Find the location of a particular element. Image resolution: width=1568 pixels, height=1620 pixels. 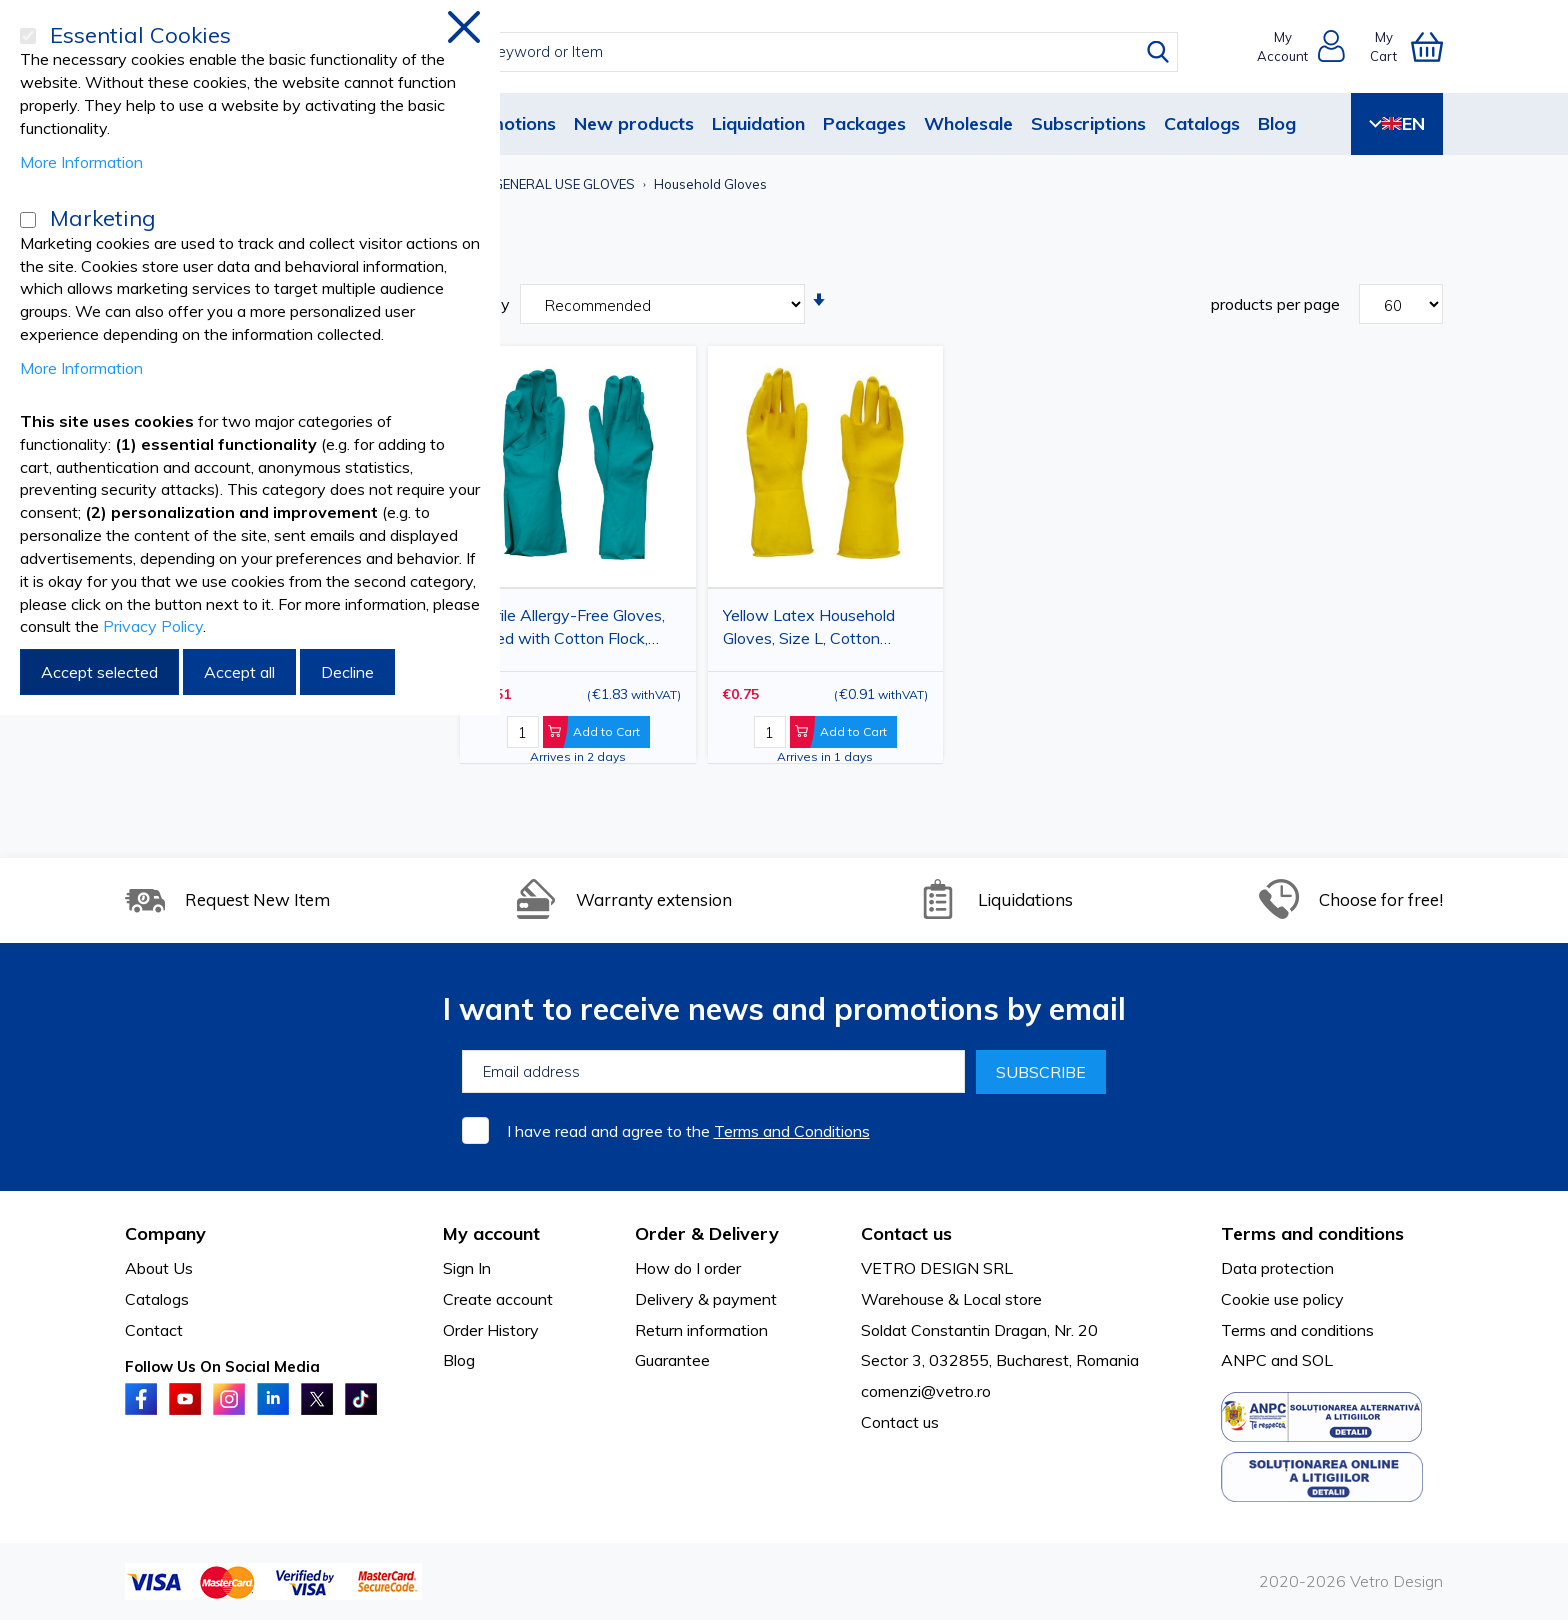

Wholesale is located at coordinates (968, 123).